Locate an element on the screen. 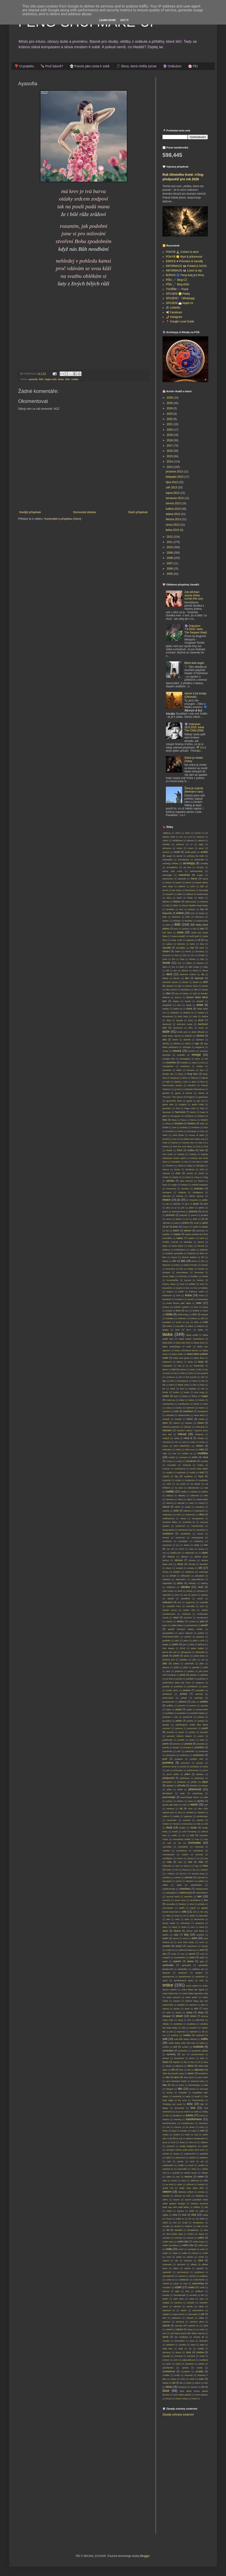 The width and height of the screenshot is (226, 2576). hvězda is located at coordinates (180, 1154).